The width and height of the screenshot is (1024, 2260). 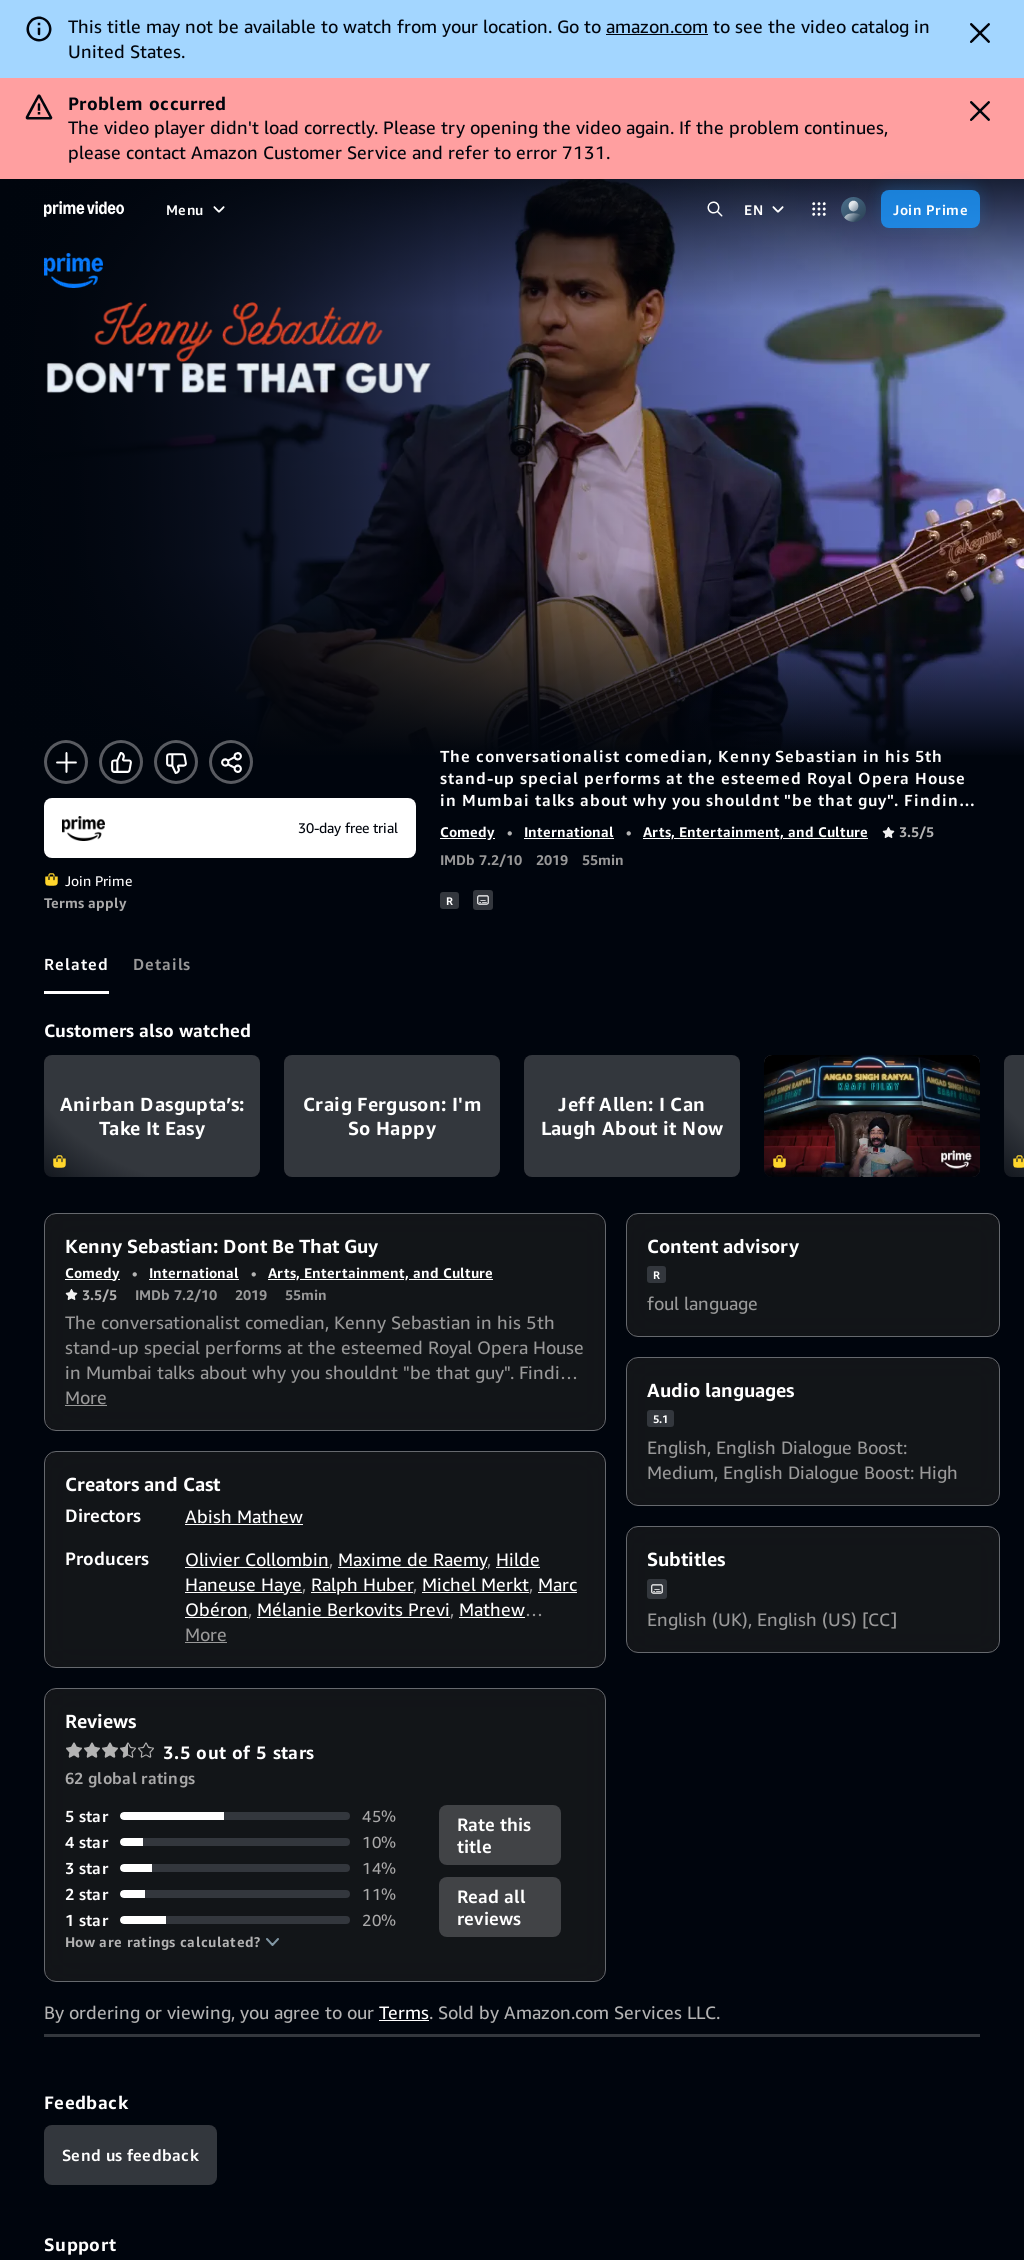 I want to click on [Like], so click(x=121, y=762).